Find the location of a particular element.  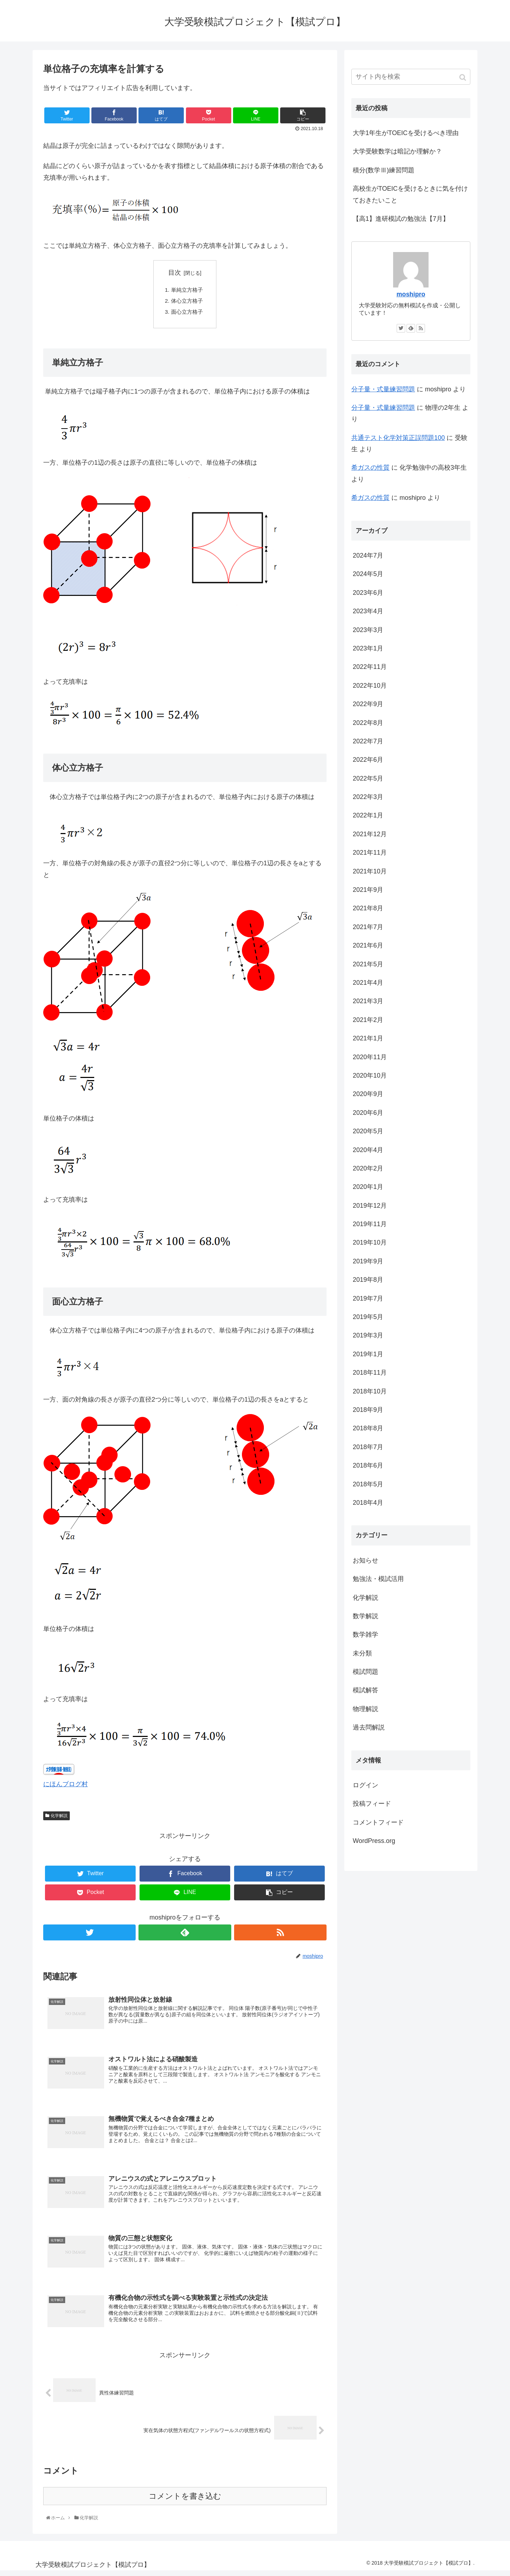

2021年5月 is located at coordinates (368, 964).